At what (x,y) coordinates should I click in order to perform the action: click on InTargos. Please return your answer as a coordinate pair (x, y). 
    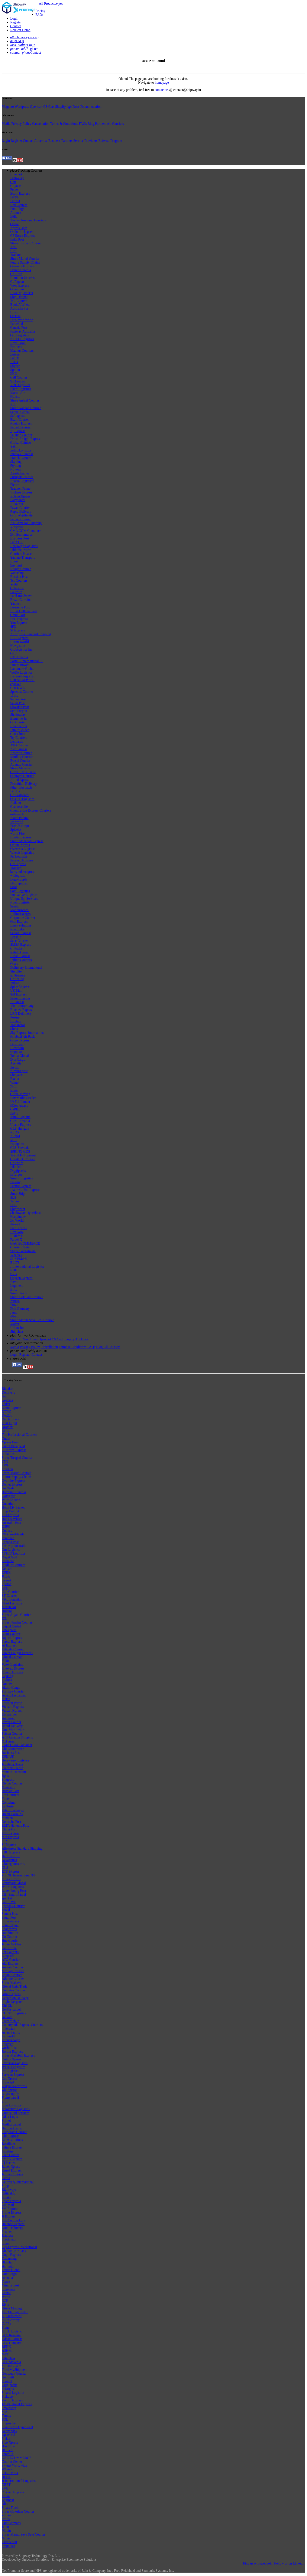
    Looking at the image, I should click on (16, 1174).